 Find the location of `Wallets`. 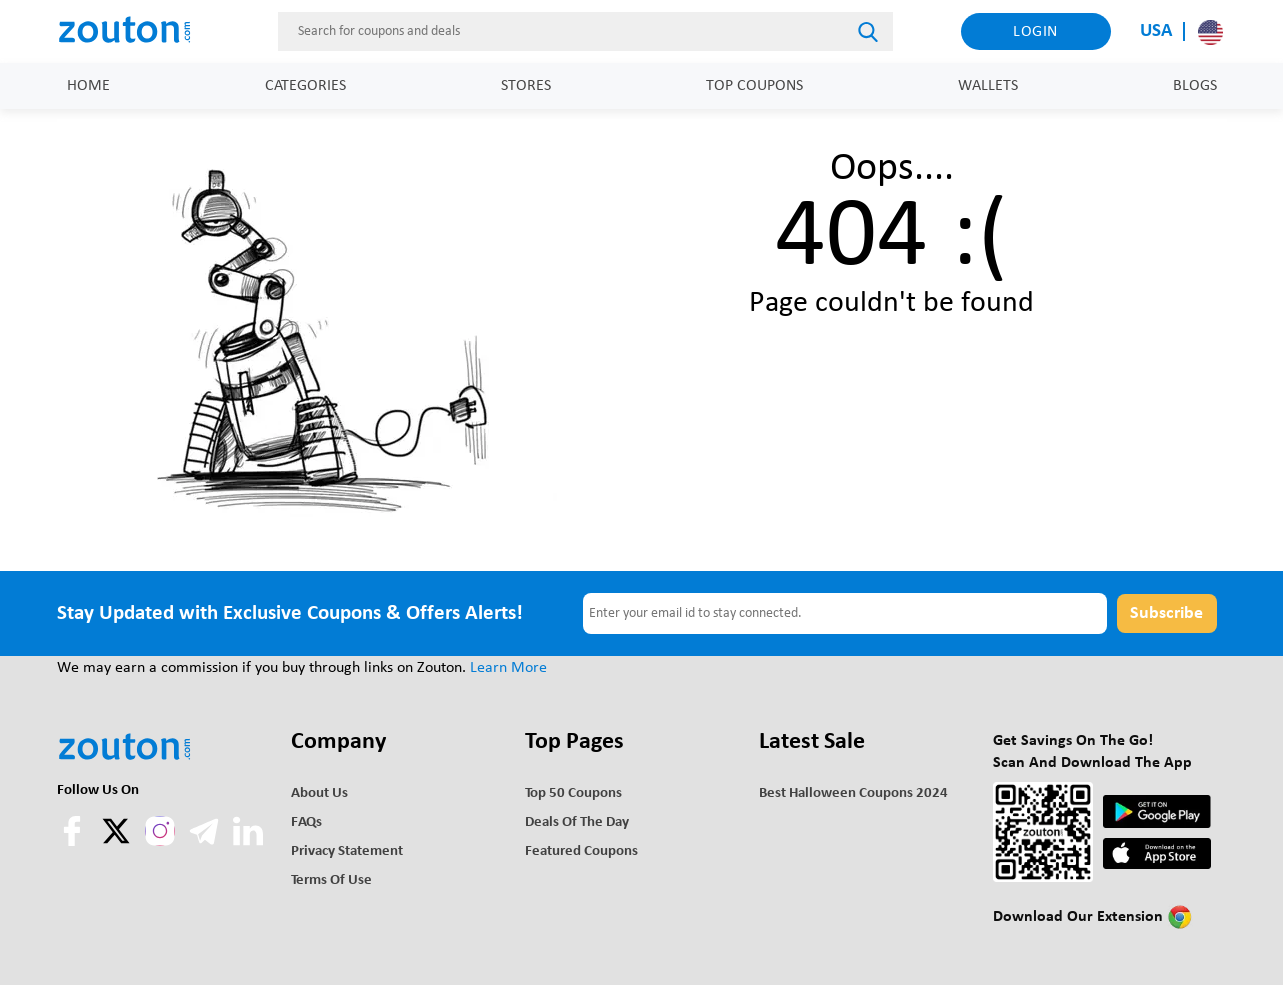

Wallets is located at coordinates (988, 86).